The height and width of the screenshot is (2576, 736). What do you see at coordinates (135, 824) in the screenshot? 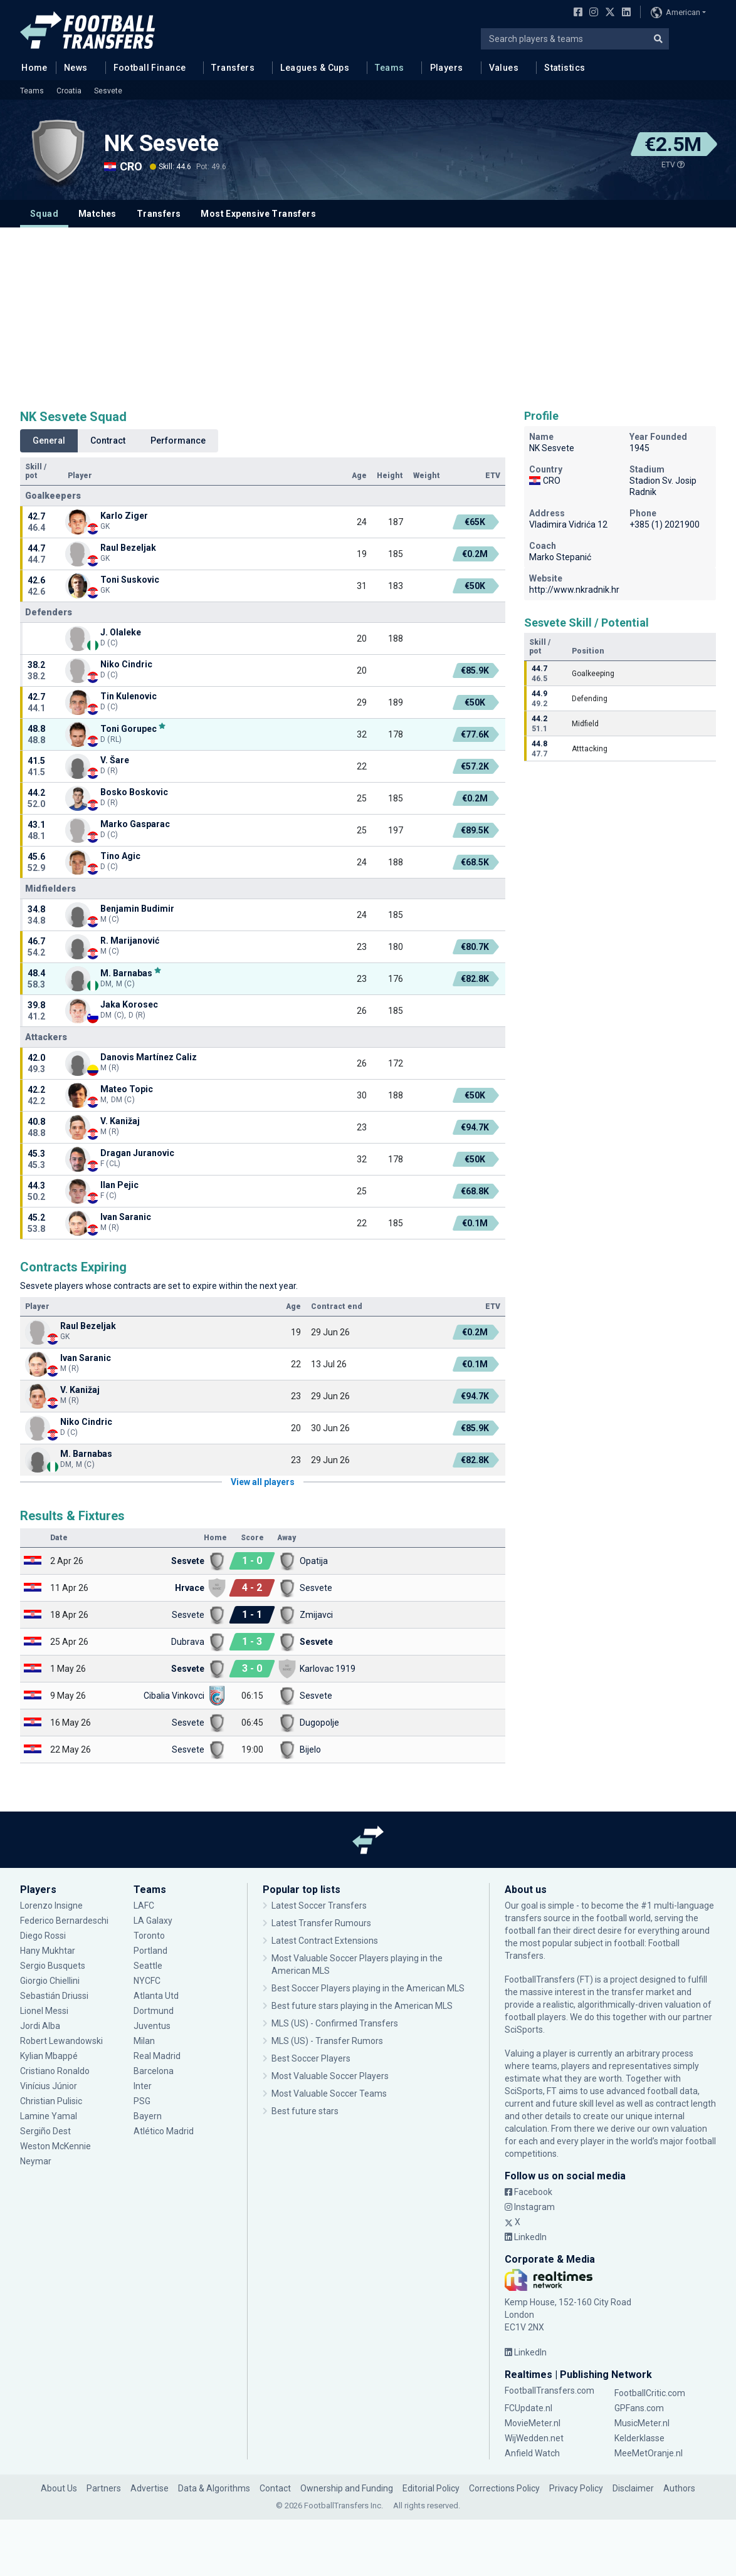
I see `Marko Gasparac` at bounding box center [135, 824].